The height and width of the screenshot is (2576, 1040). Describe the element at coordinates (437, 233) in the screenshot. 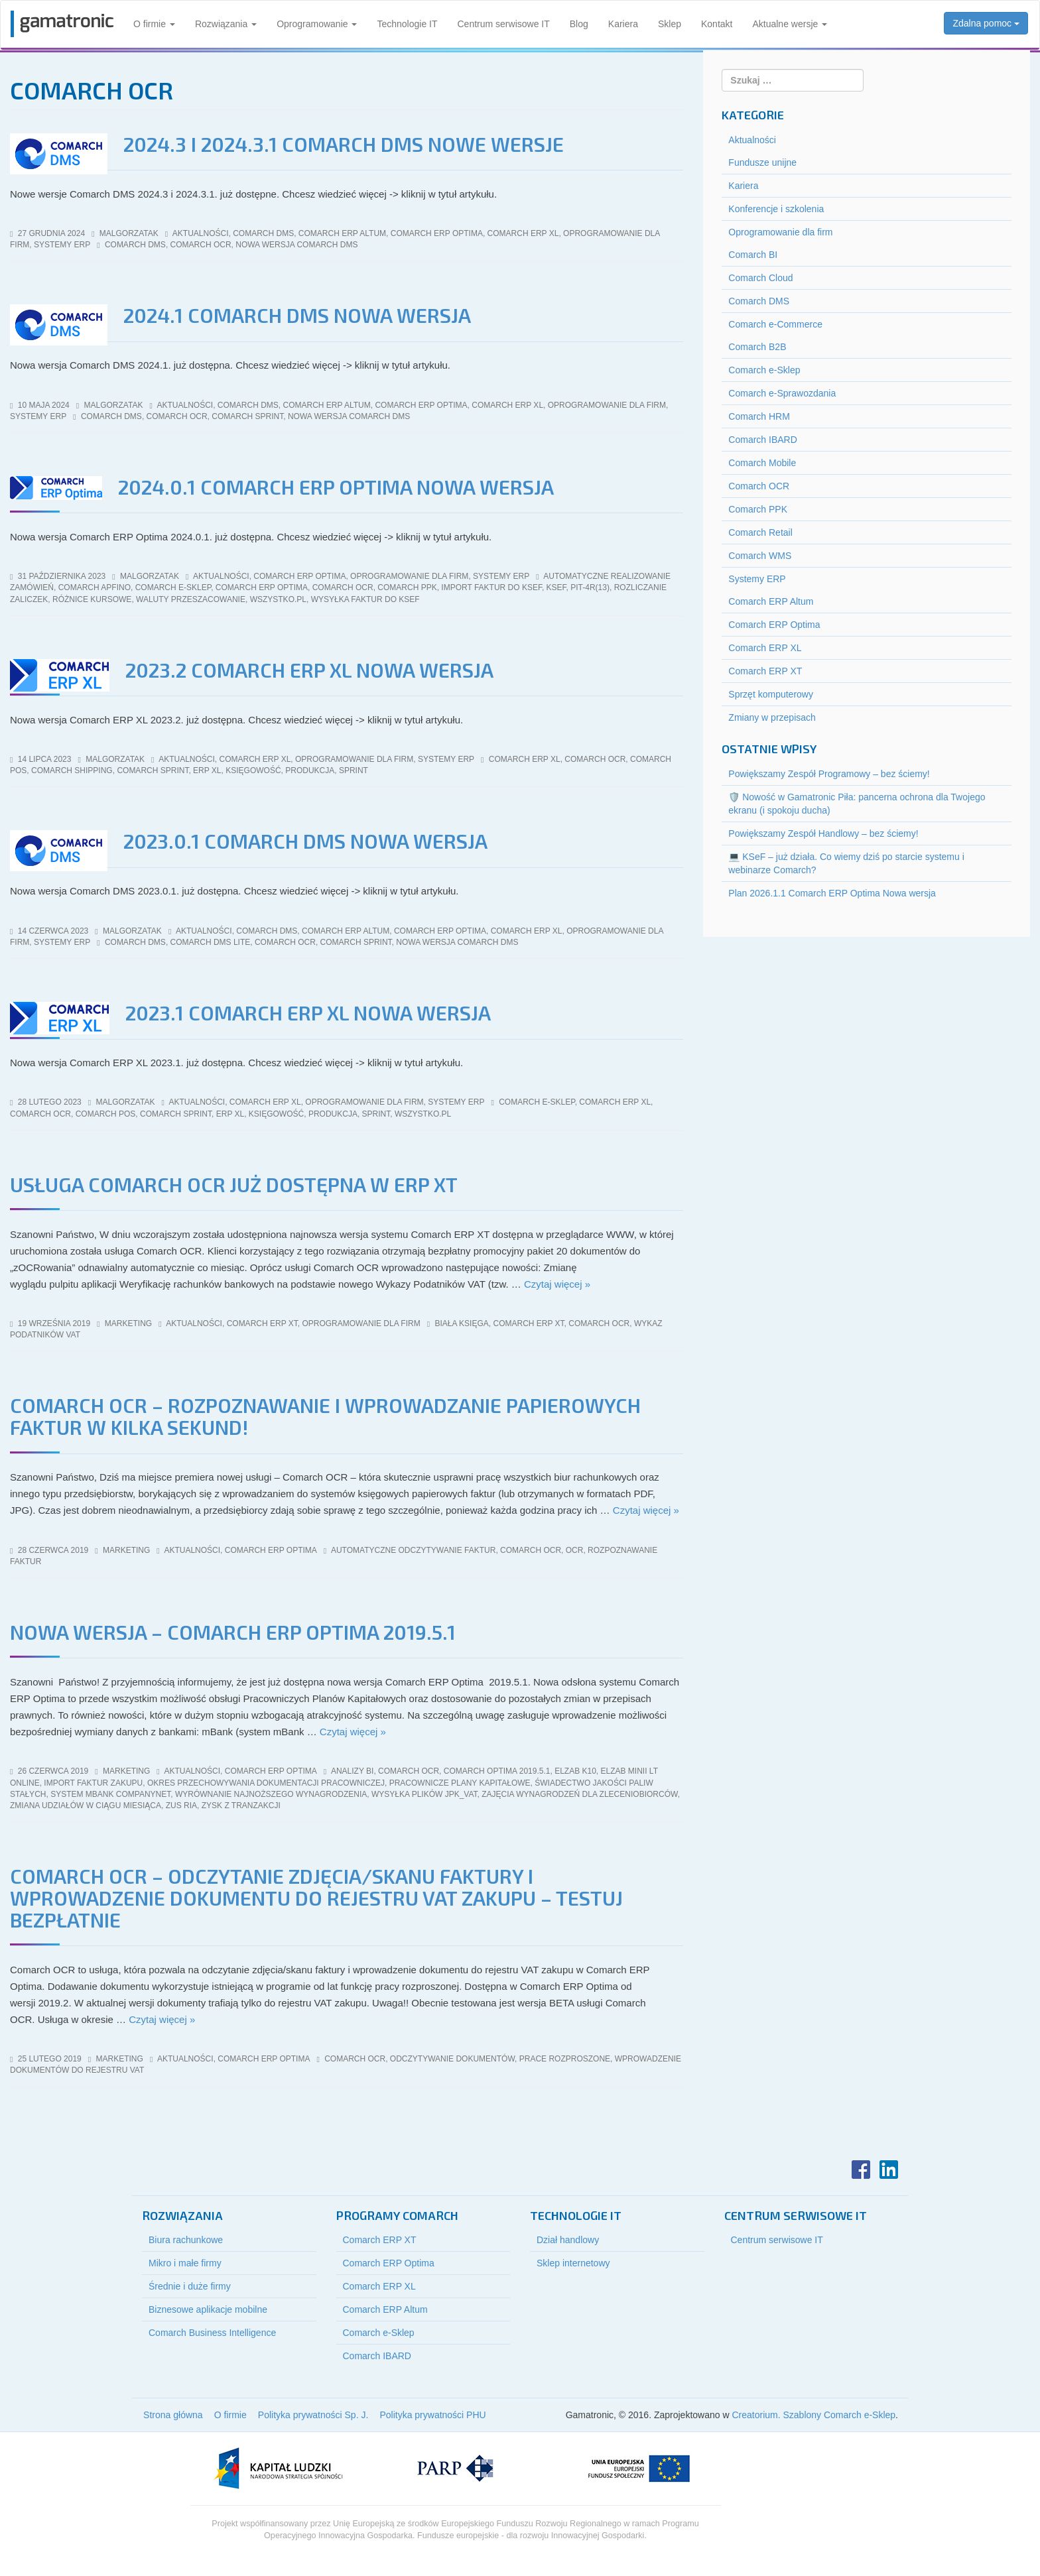

I see `Comarch ERP Optima` at that location.